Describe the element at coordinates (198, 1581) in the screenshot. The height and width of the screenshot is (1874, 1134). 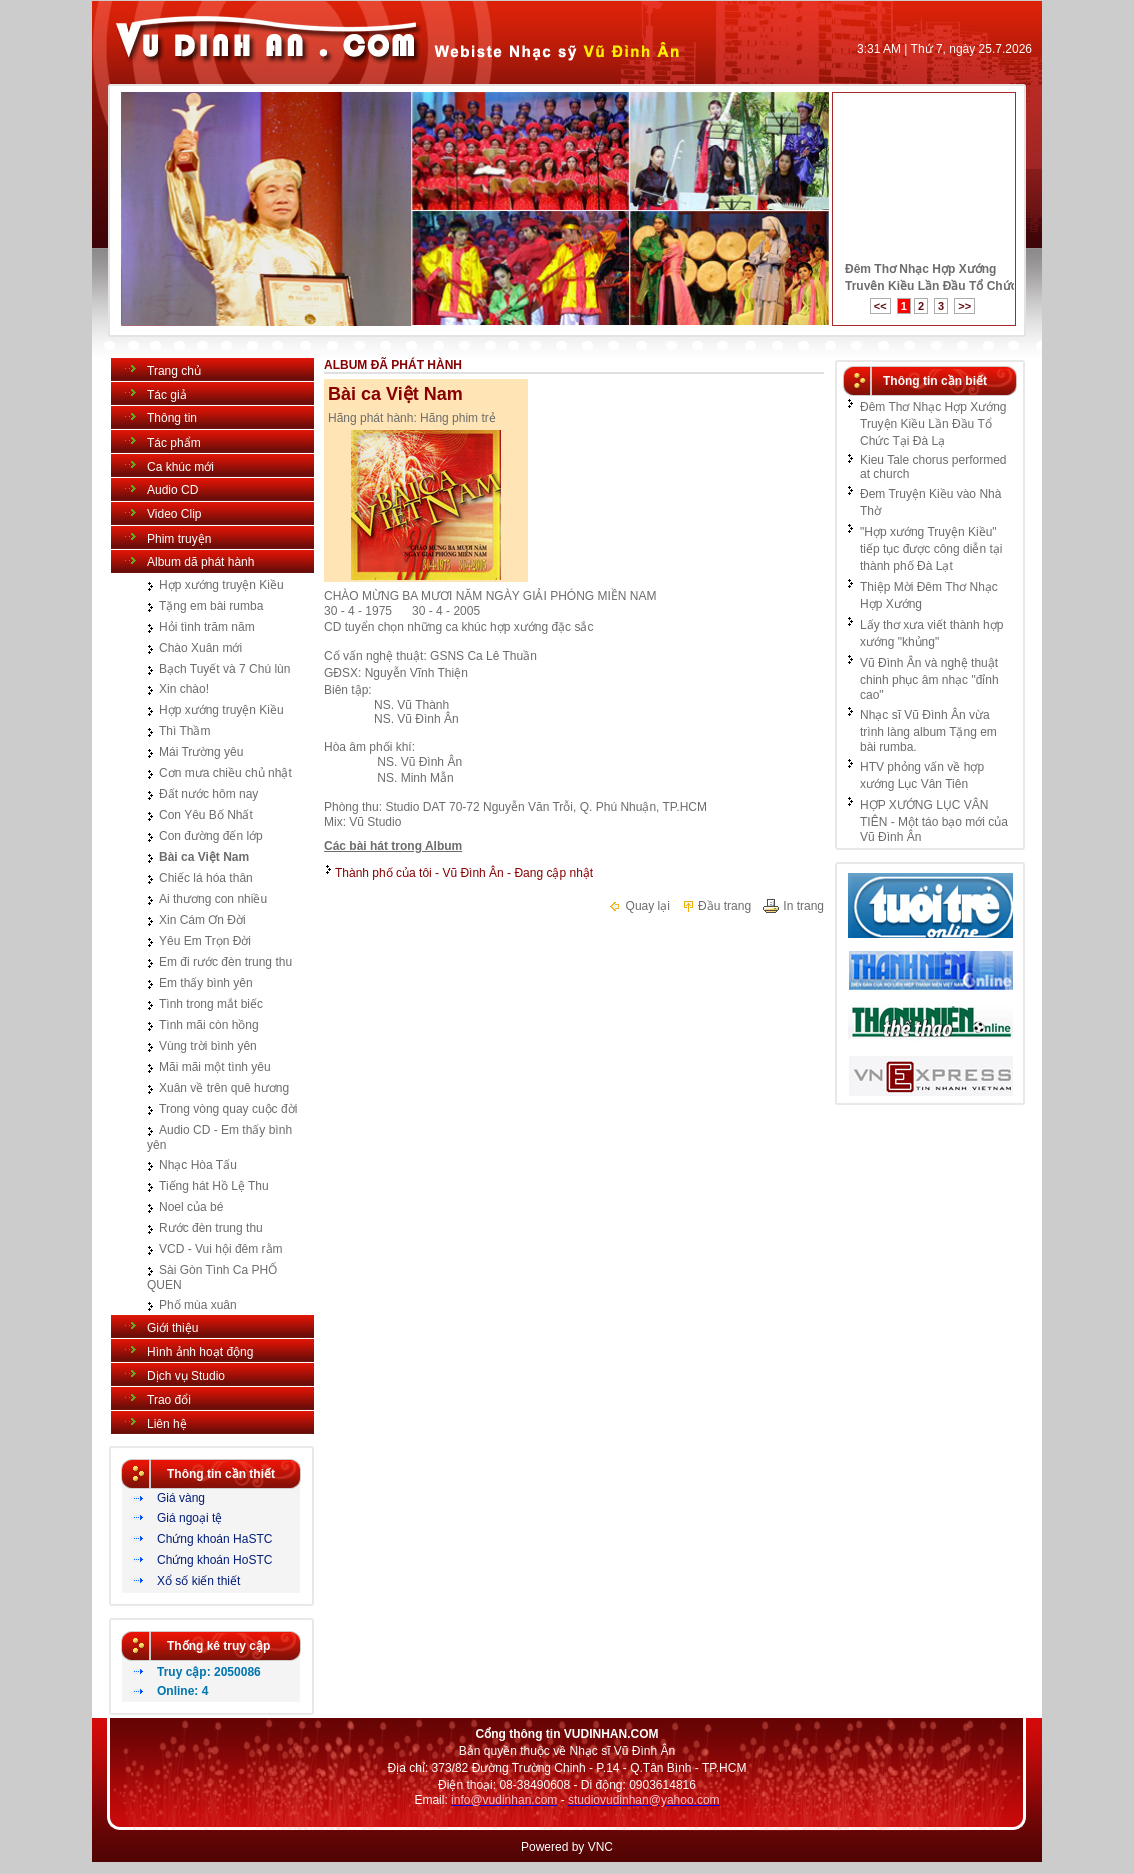
I see `Xổ số kiến thiết` at that location.